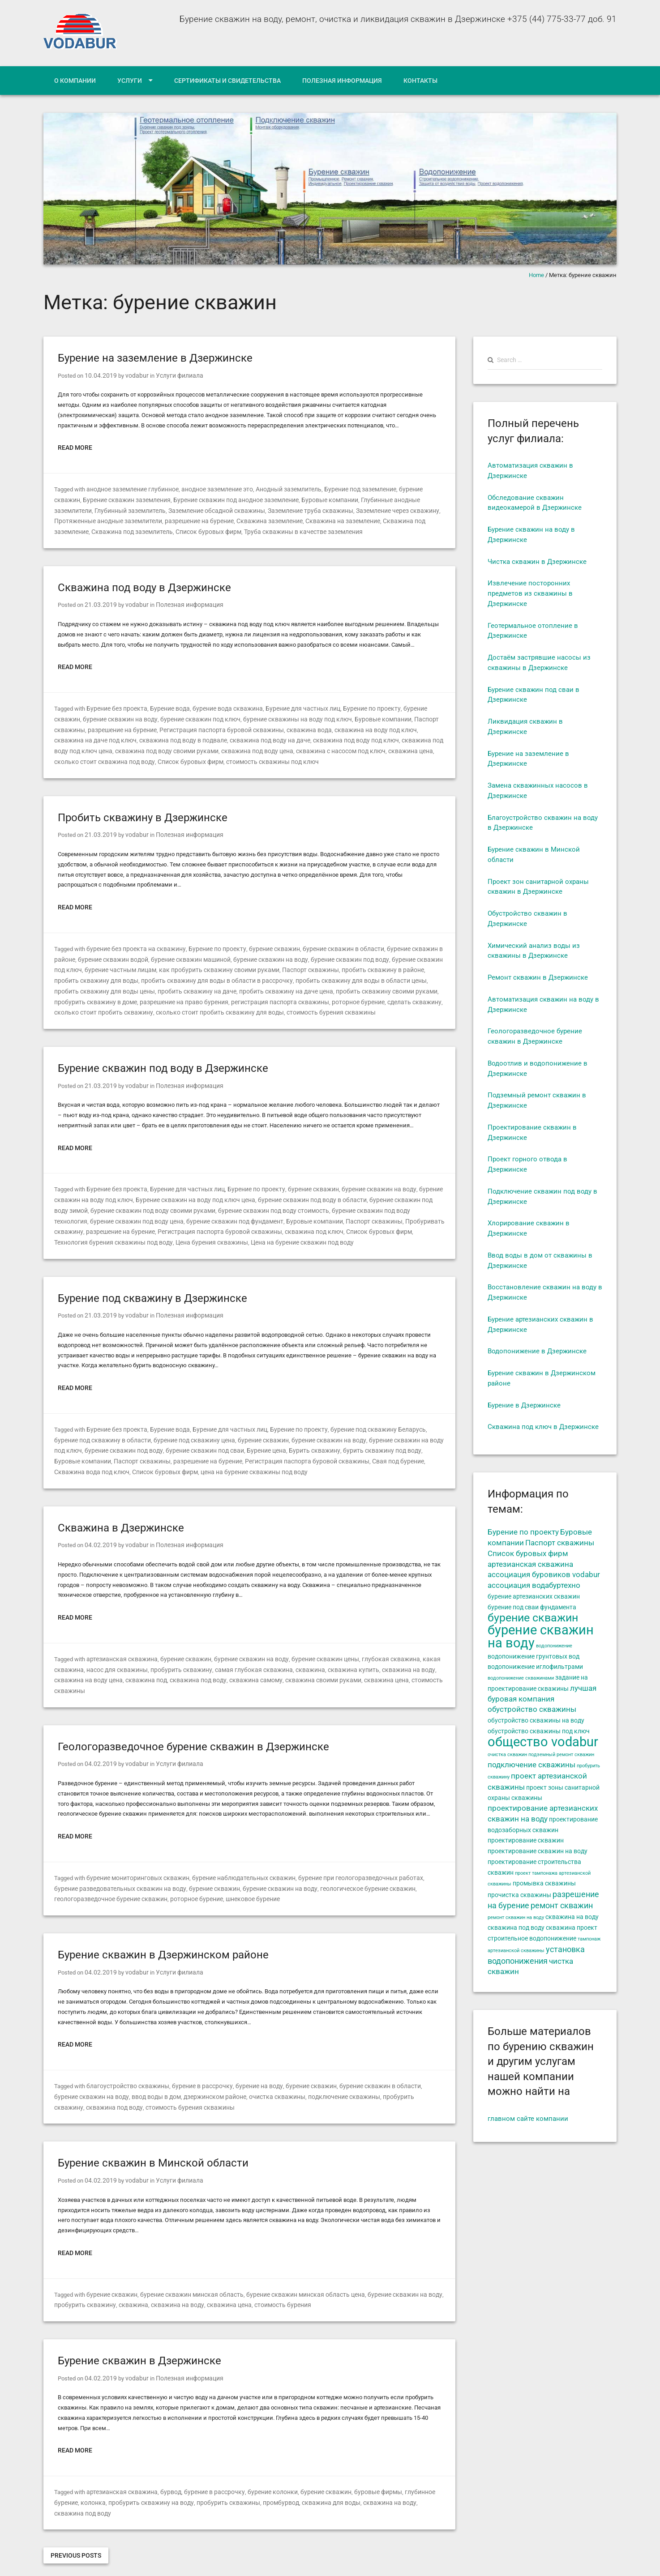 This screenshot has height=2576, width=660. Describe the element at coordinates (88, 509) in the screenshot. I see `Глубинный заземлитель` at that location.